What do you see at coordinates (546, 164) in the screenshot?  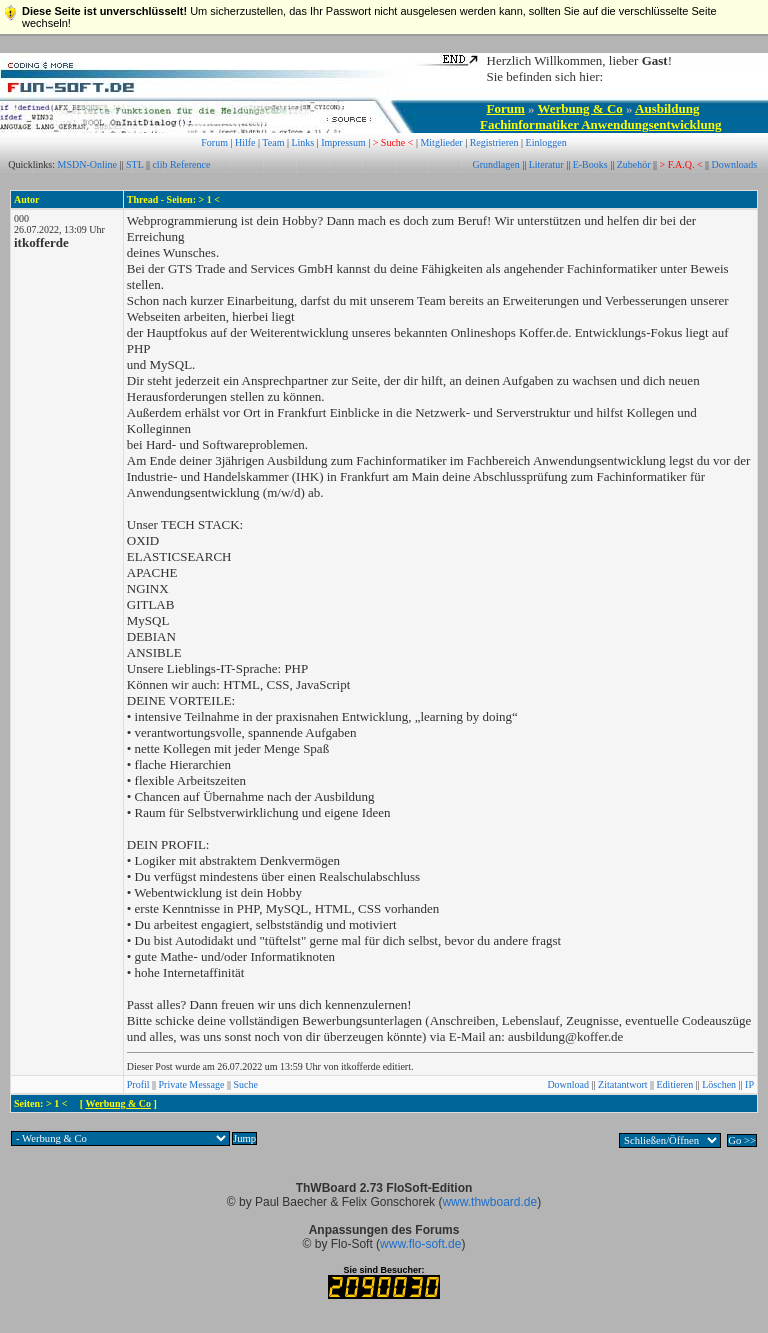 I see `Literatur` at bounding box center [546, 164].